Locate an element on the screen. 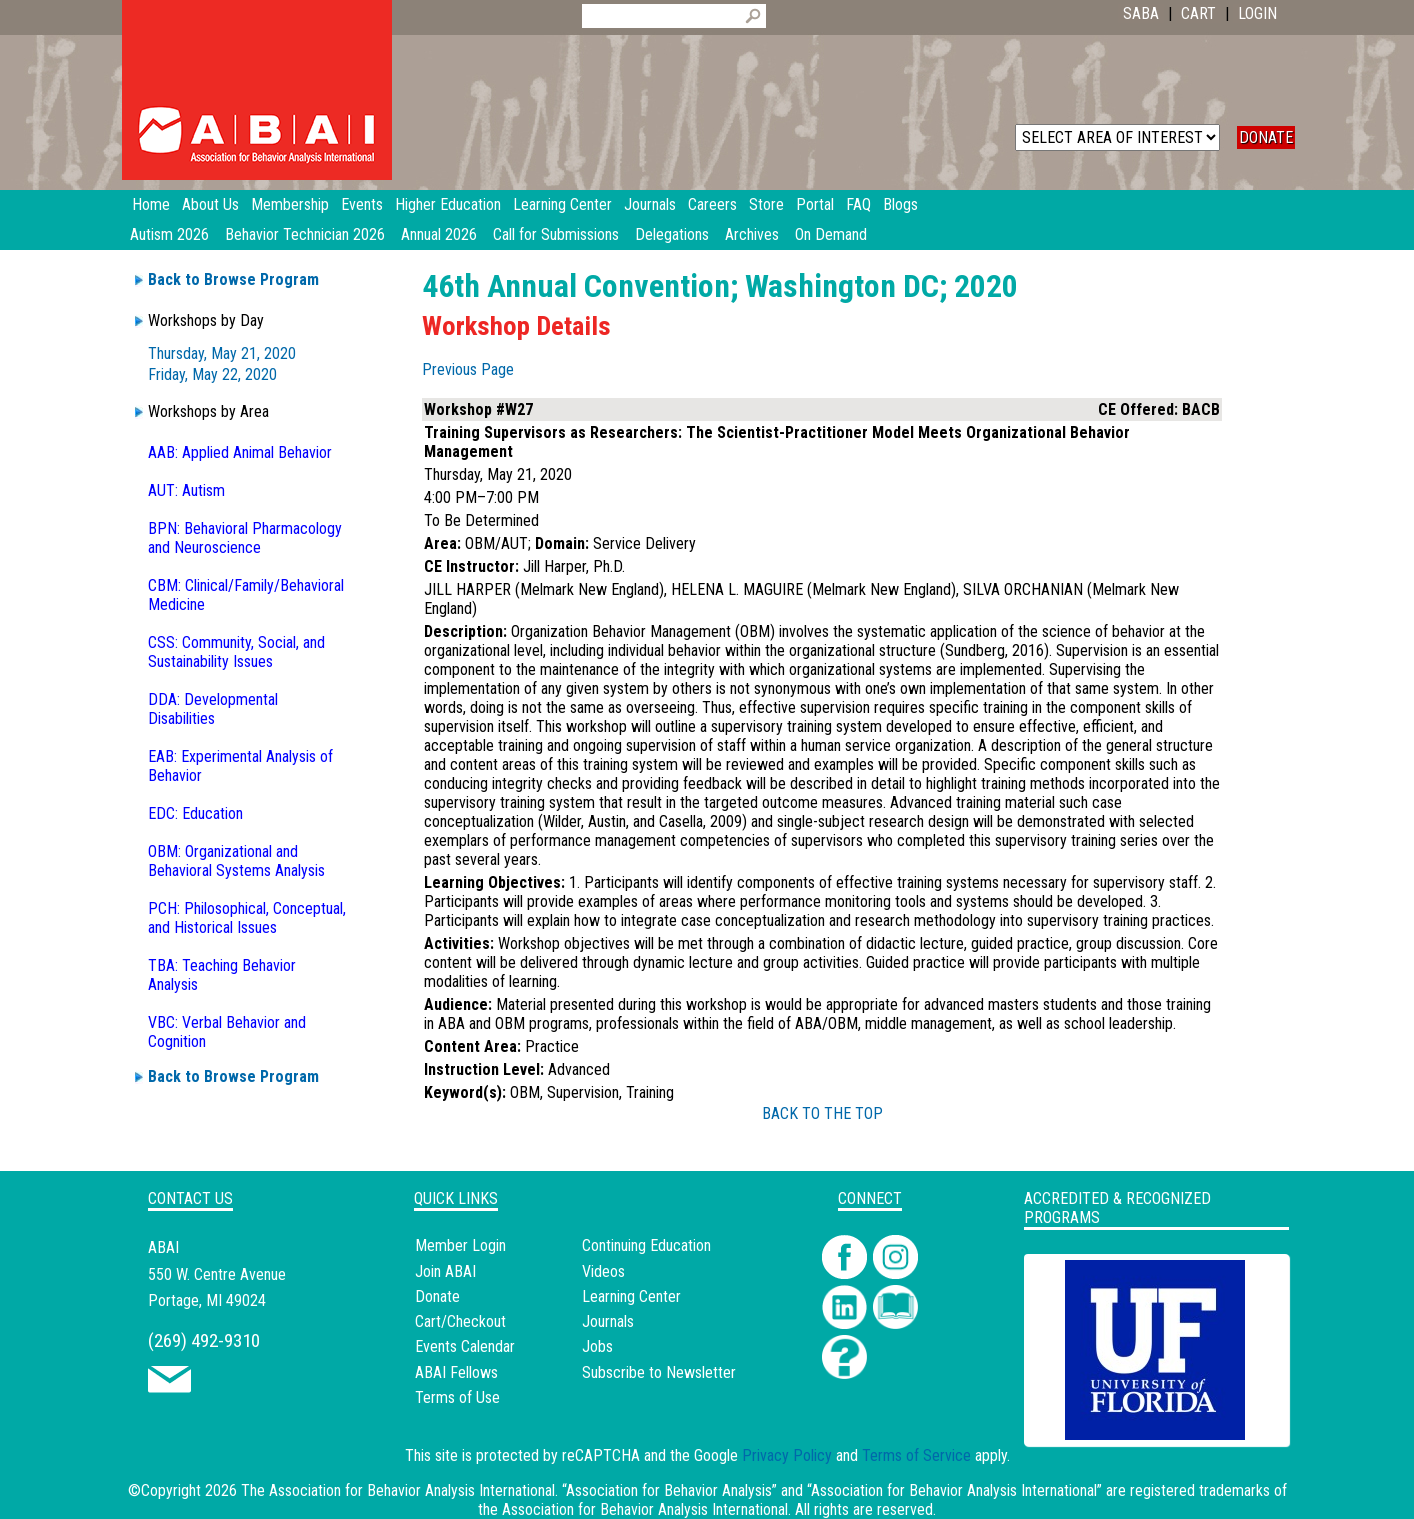  Home is located at coordinates (151, 204).